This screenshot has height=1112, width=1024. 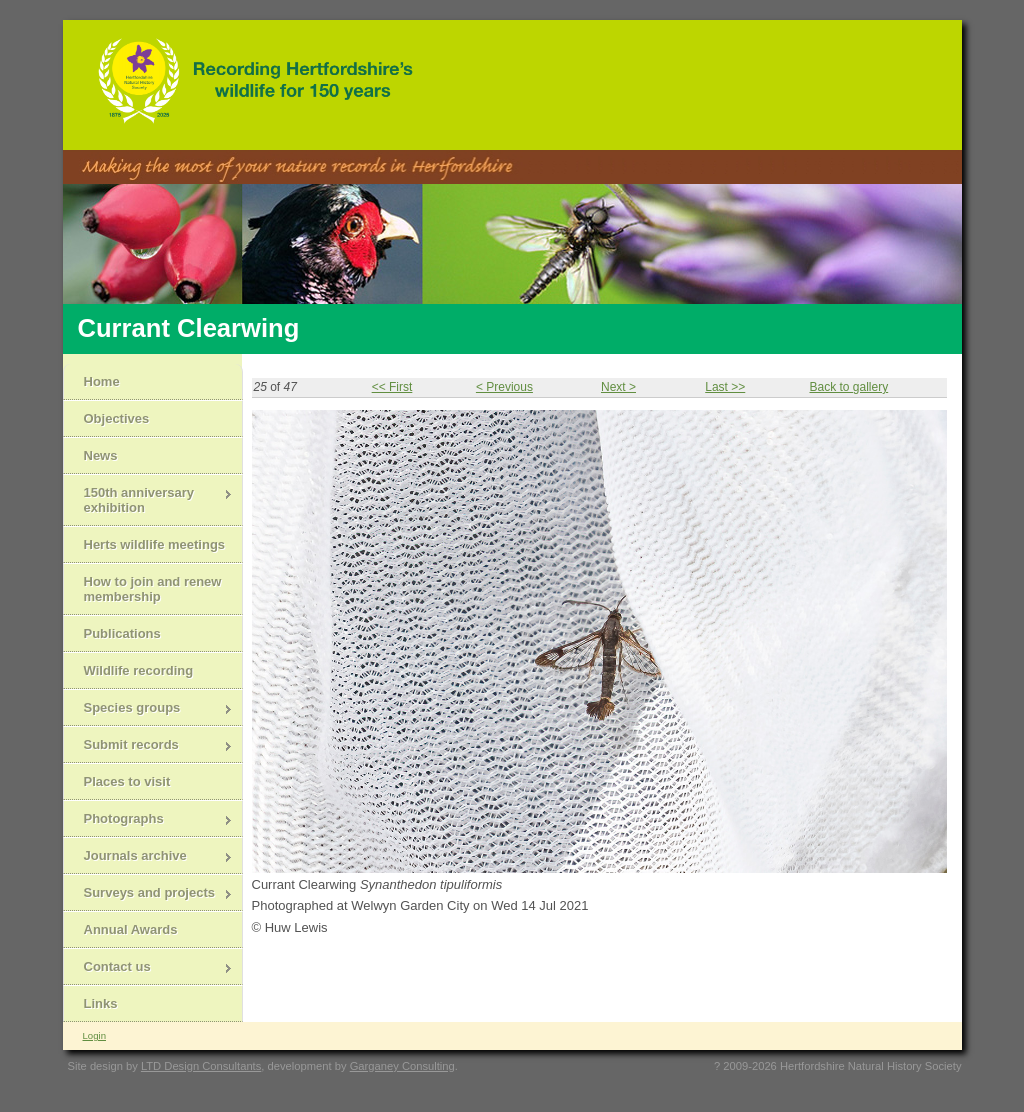 What do you see at coordinates (101, 1003) in the screenshot?
I see `Links` at bounding box center [101, 1003].